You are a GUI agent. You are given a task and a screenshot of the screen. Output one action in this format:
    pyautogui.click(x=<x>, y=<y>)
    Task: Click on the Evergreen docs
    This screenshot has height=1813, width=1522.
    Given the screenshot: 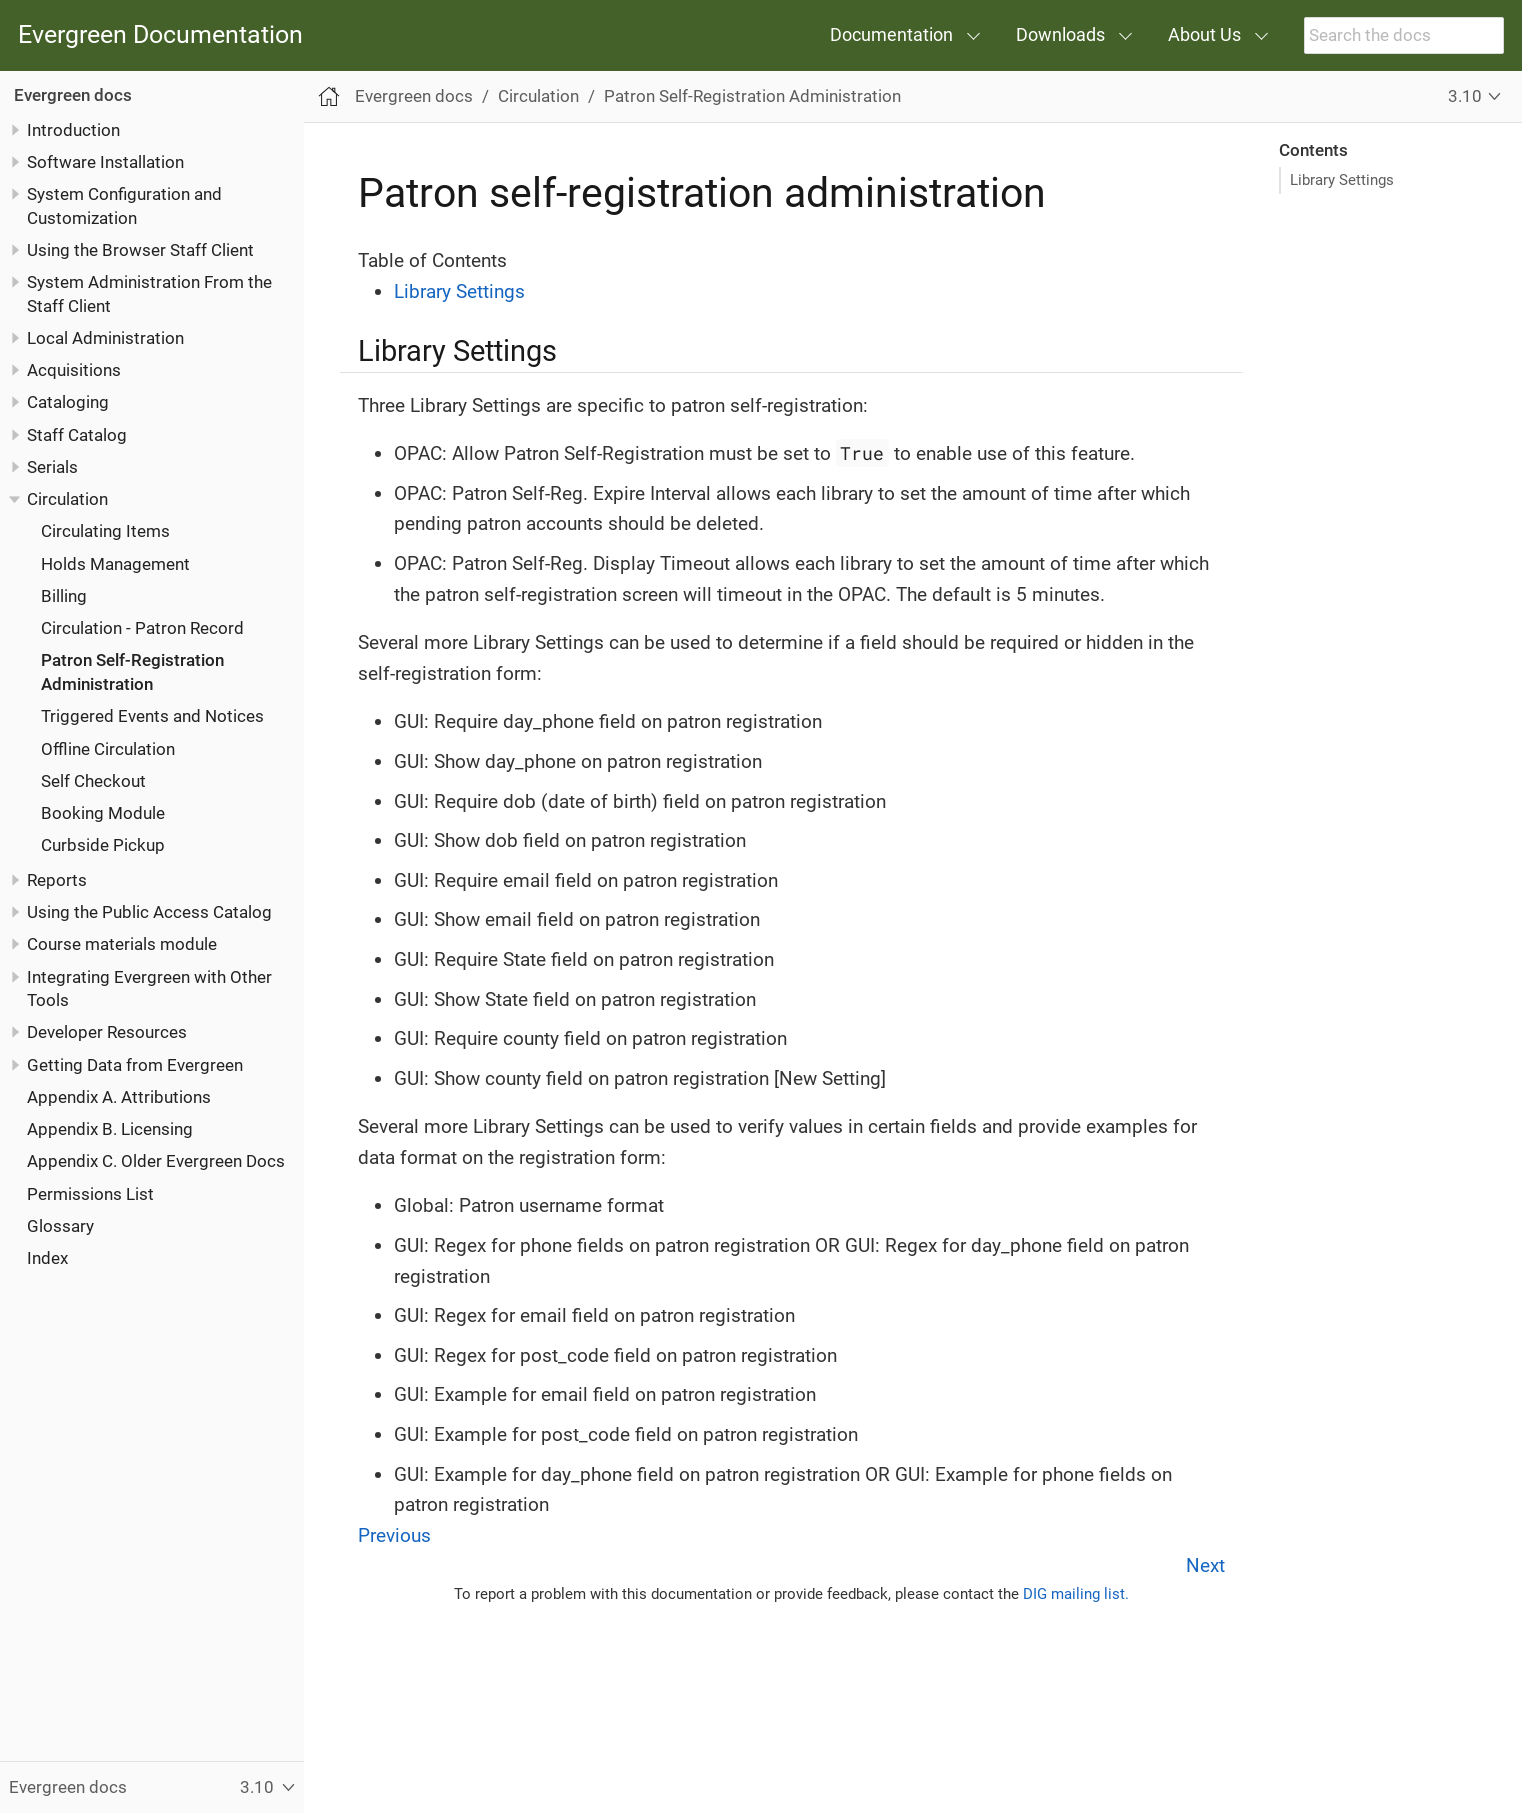 What is the action you would take?
    pyautogui.click(x=73, y=95)
    